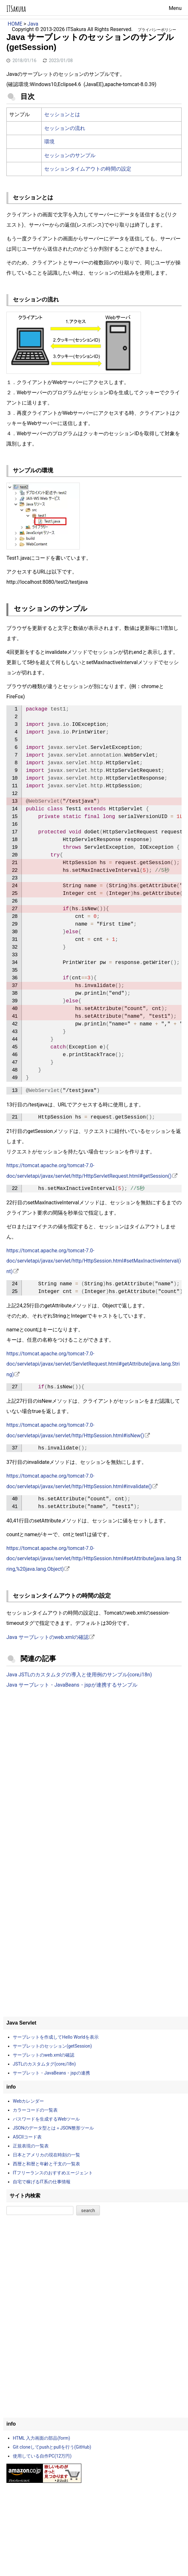 The height and width of the screenshot is (2576, 188). What do you see at coordinates (28, 2101) in the screenshot?
I see `Webカレンダー` at bounding box center [28, 2101].